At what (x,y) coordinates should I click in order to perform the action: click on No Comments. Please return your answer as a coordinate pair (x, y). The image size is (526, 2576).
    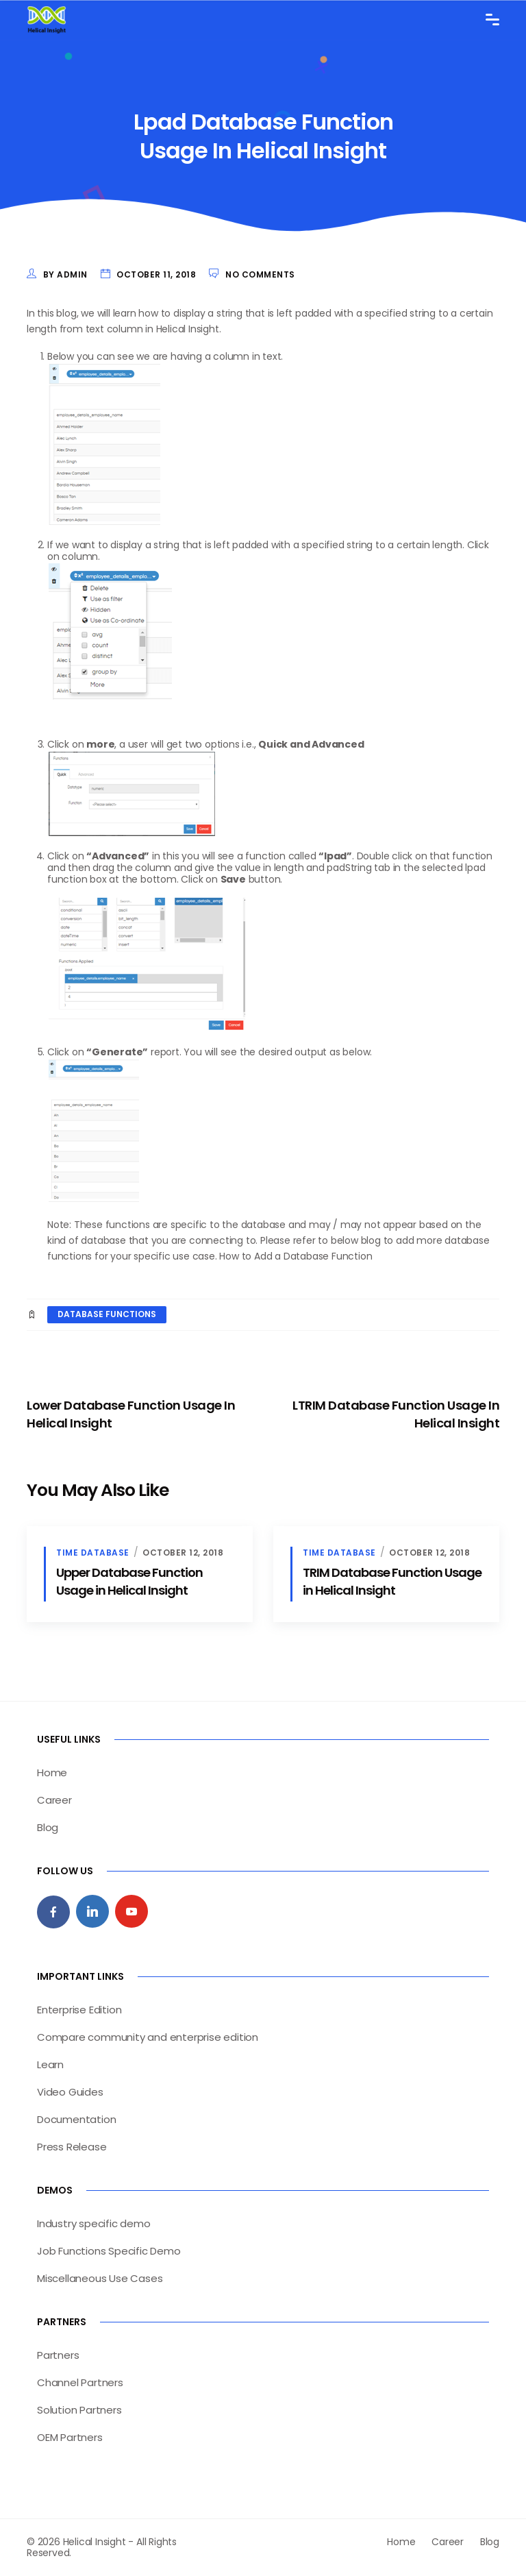
    Looking at the image, I should click on (260, 274).